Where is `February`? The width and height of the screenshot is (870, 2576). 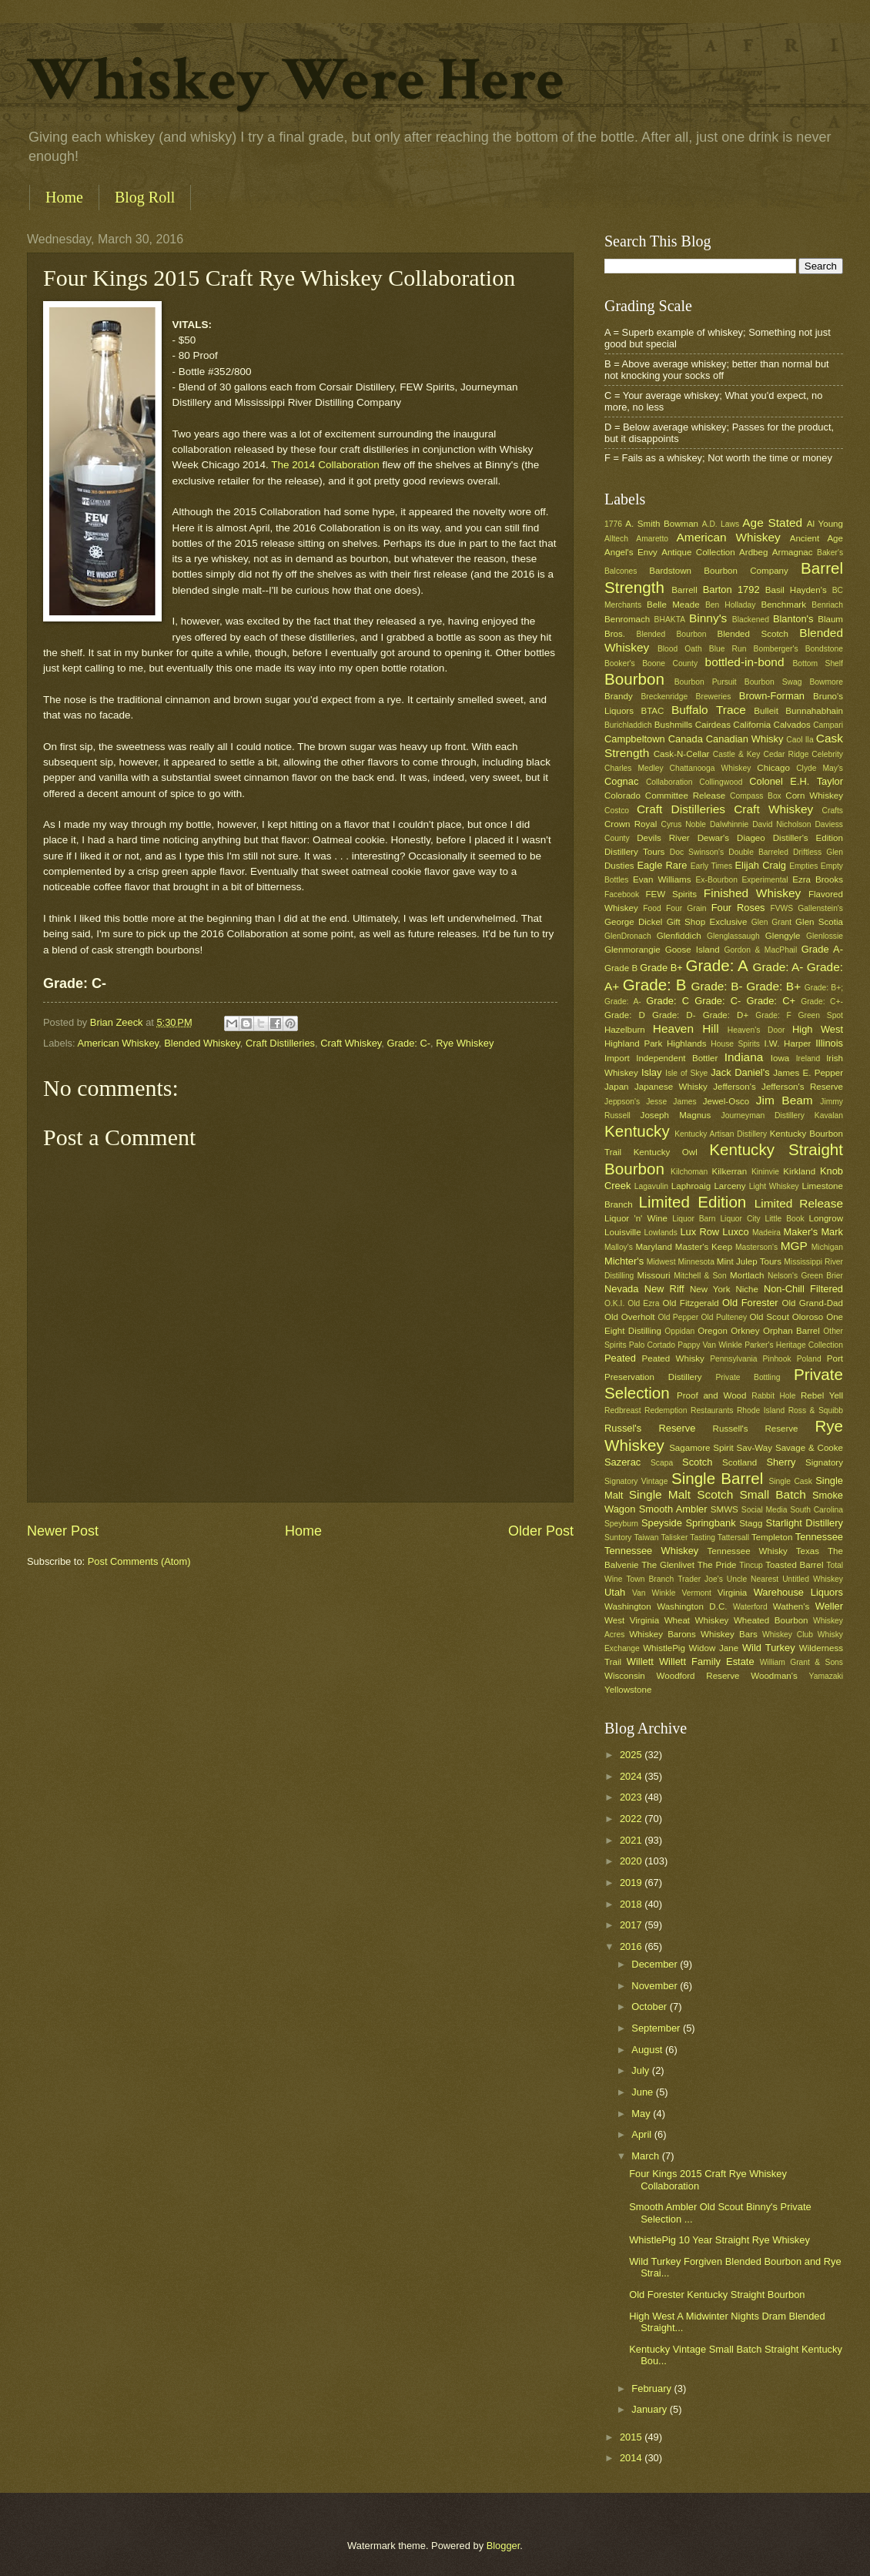 February is located at coordinates (652, 2388).